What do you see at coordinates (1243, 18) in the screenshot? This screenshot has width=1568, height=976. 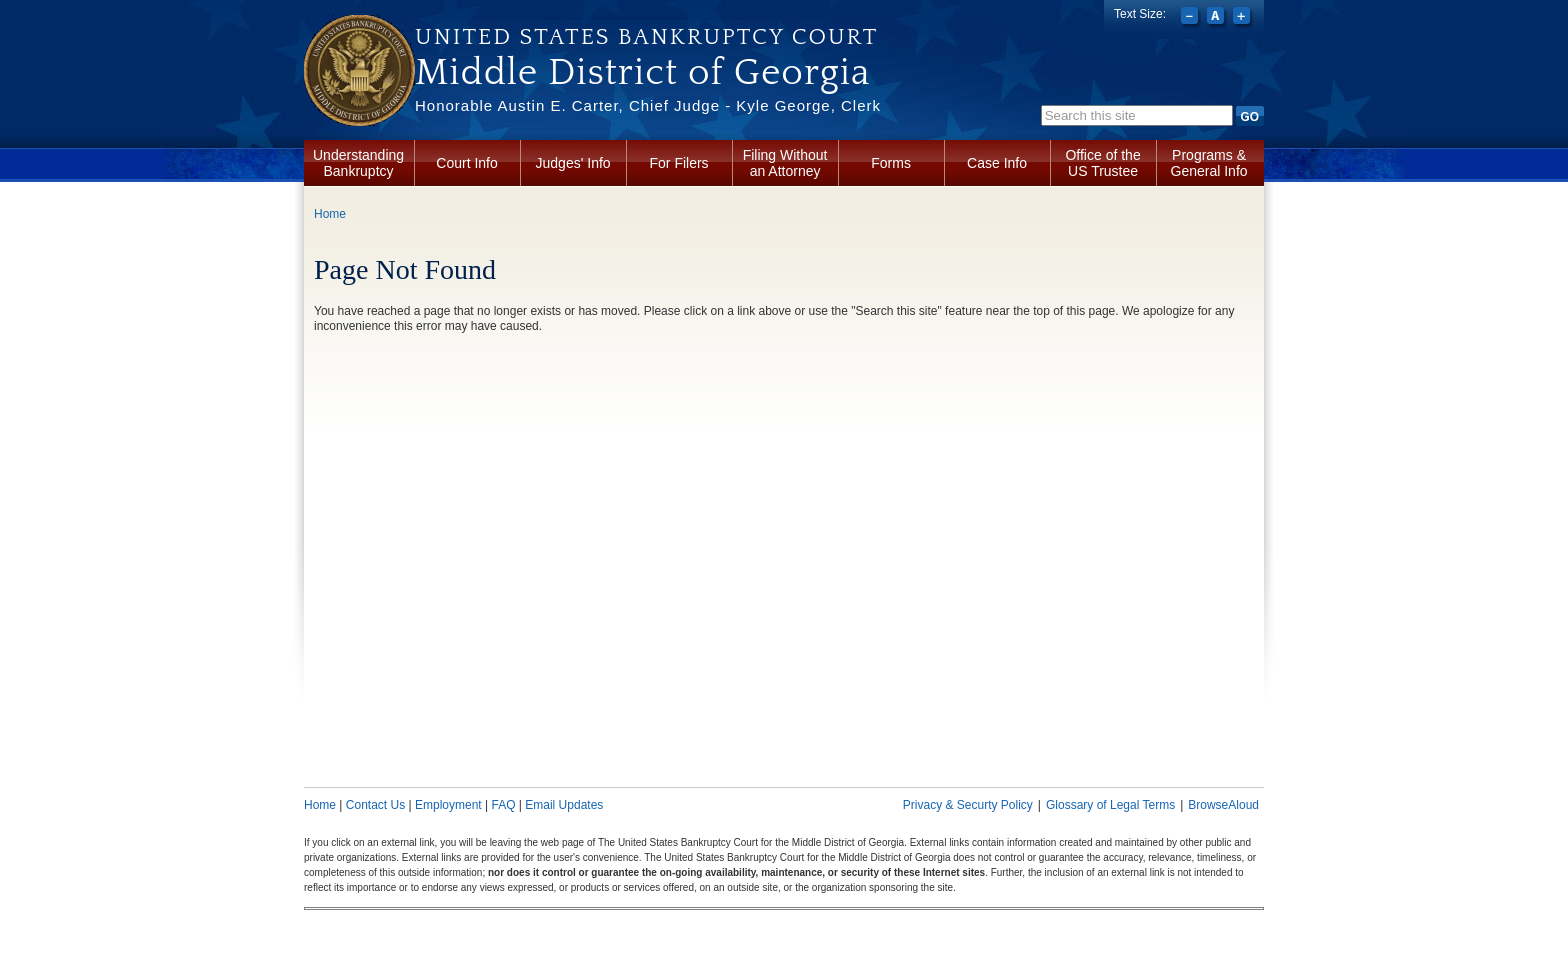 I see `Increase font size` at bounding box center [1243, 18].